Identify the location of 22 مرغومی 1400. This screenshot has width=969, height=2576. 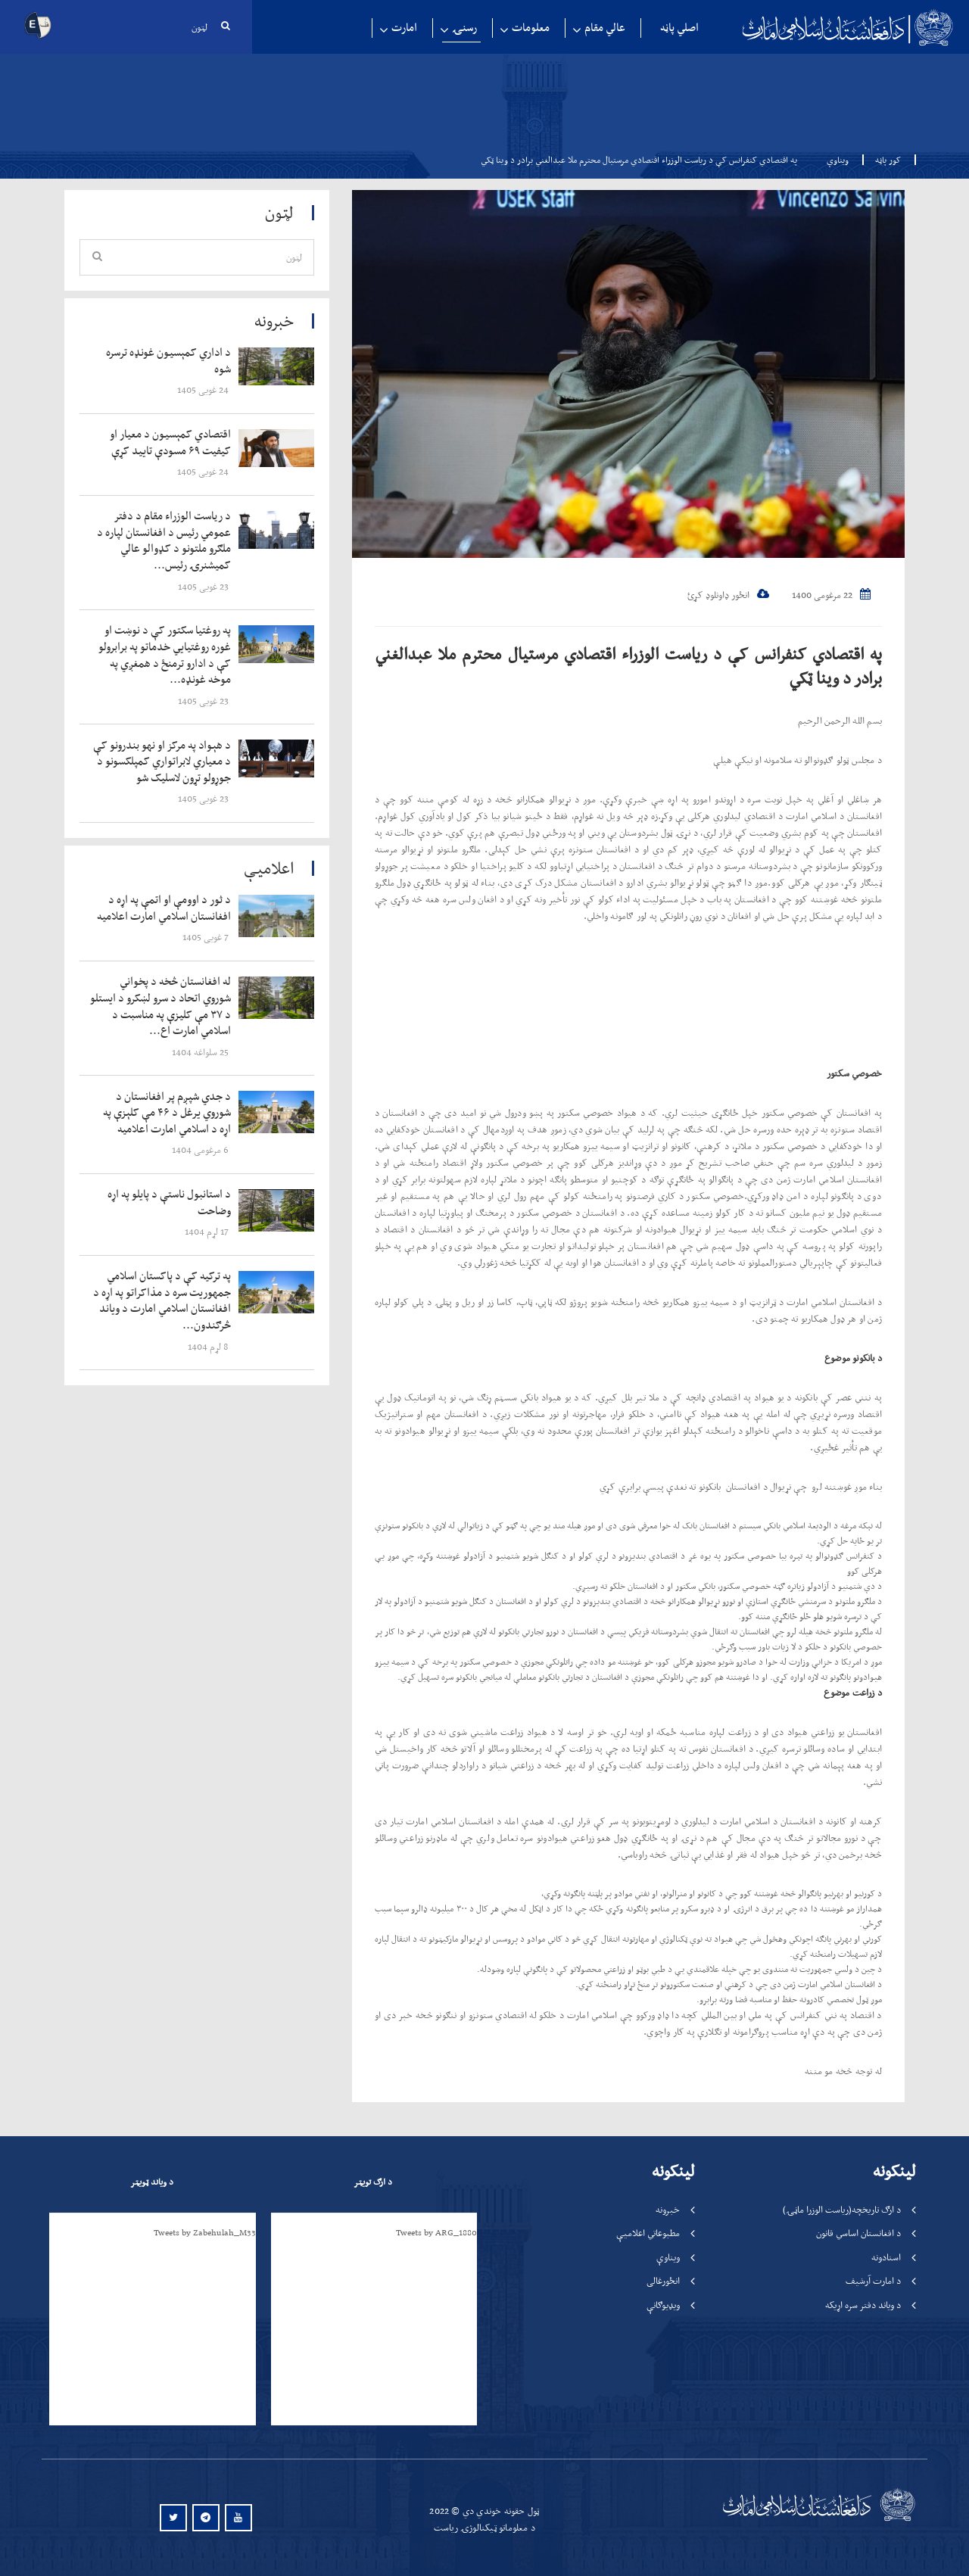
(831, 595).